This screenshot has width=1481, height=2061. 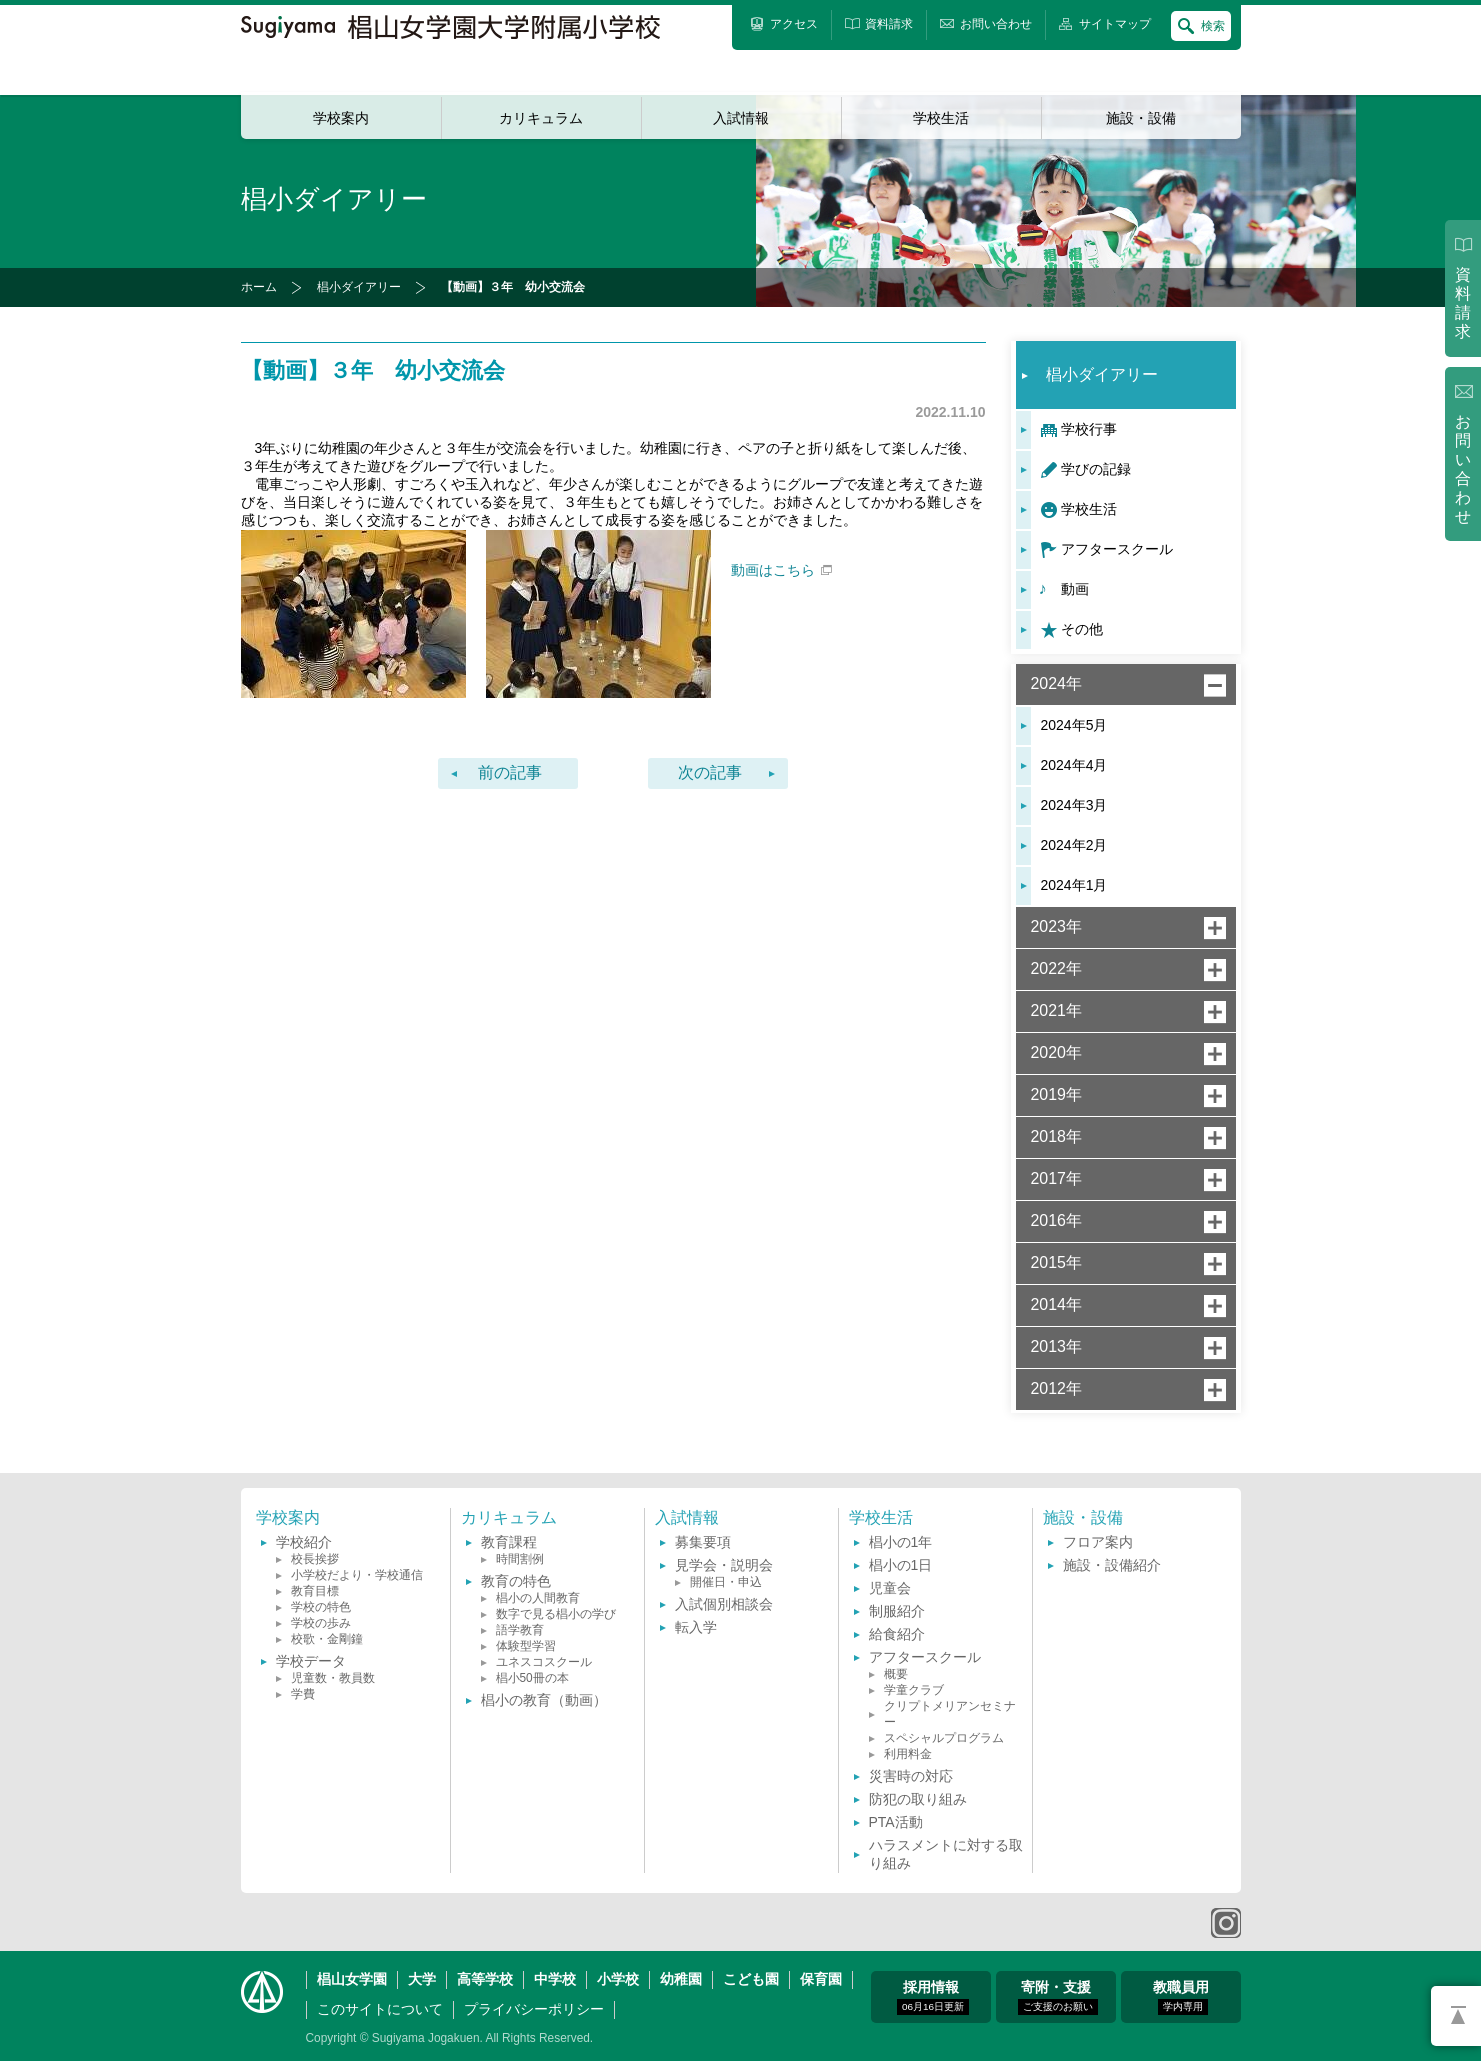 I want to click on ハラスメントに対する取り組み, so click(x=946, y=1854).